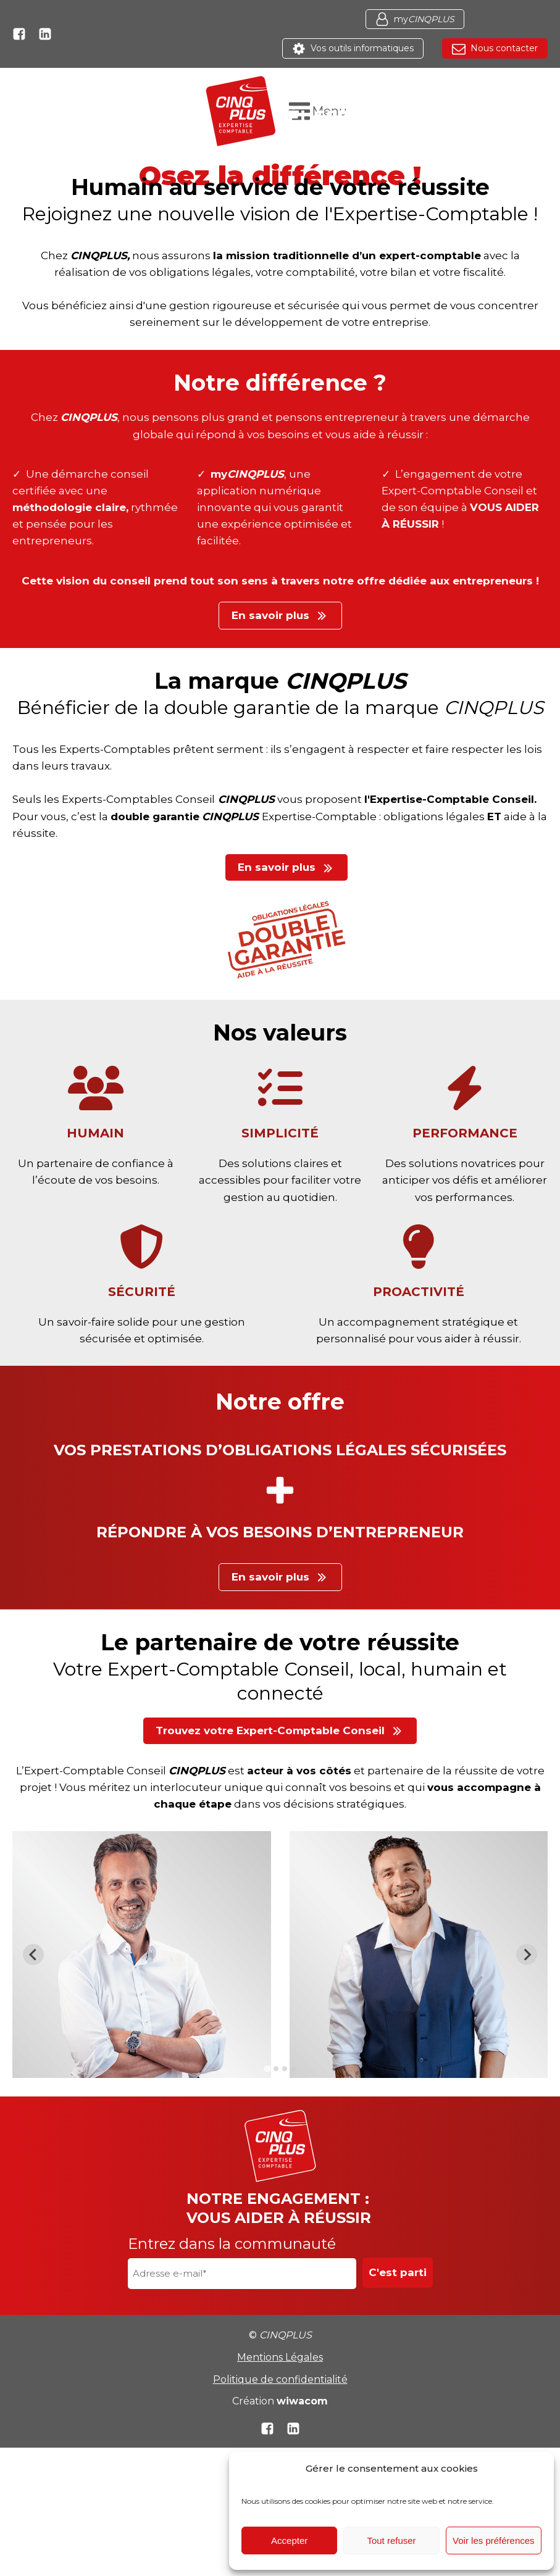 This screenshot has height=2576, width=560. Describe the element at coordinates (280, 2357) in the screenshot. I see `Mentions Légales` at that location.